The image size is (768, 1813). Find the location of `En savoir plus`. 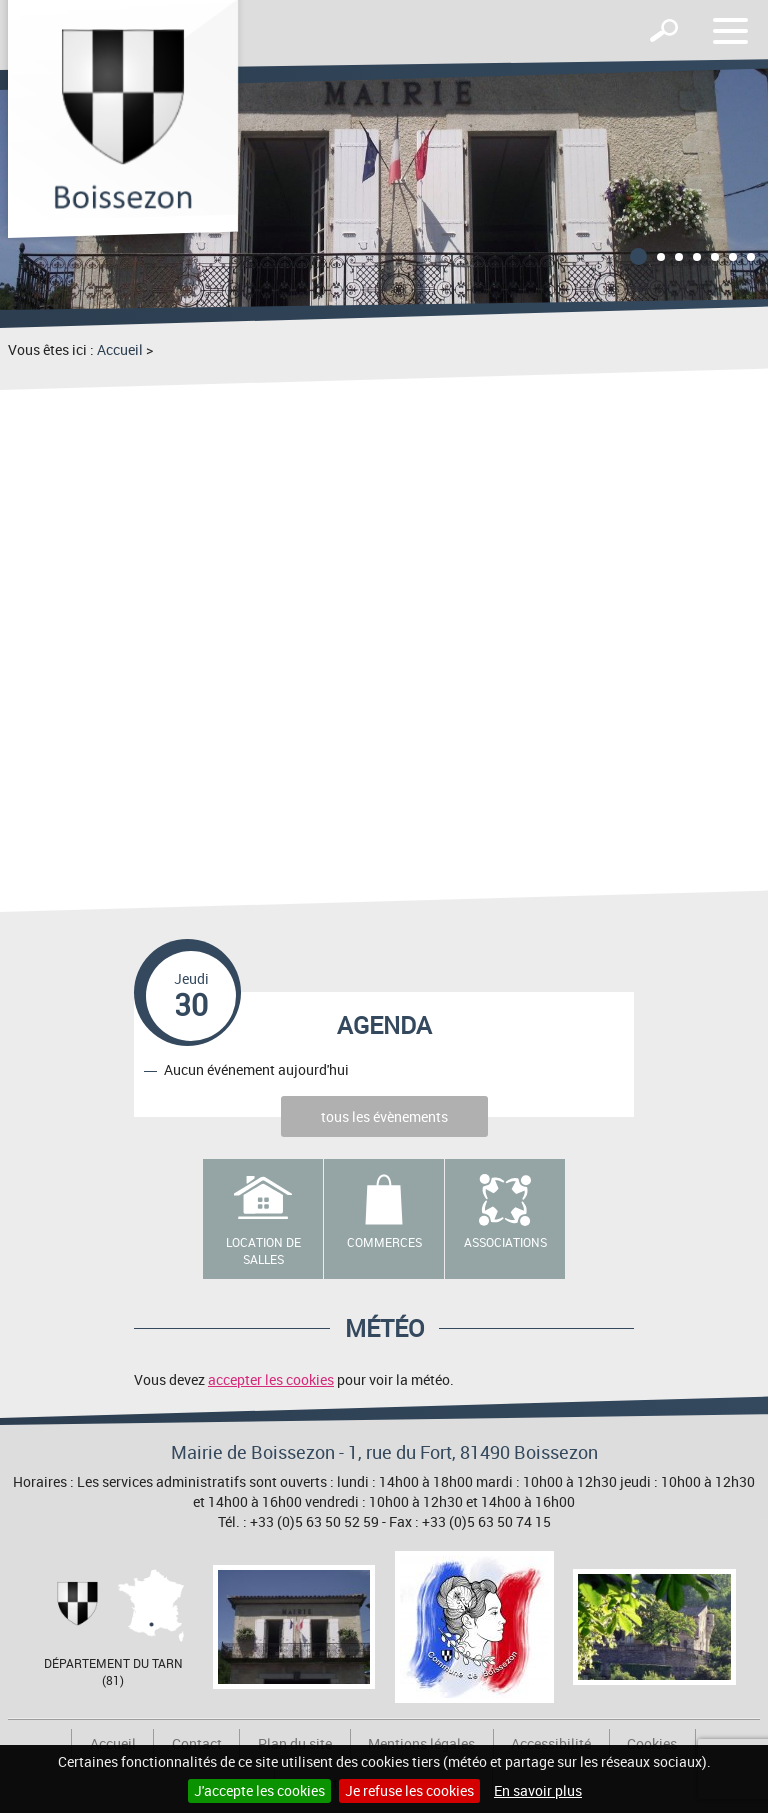

En savoir plus is located at coordinates (538, 1790).